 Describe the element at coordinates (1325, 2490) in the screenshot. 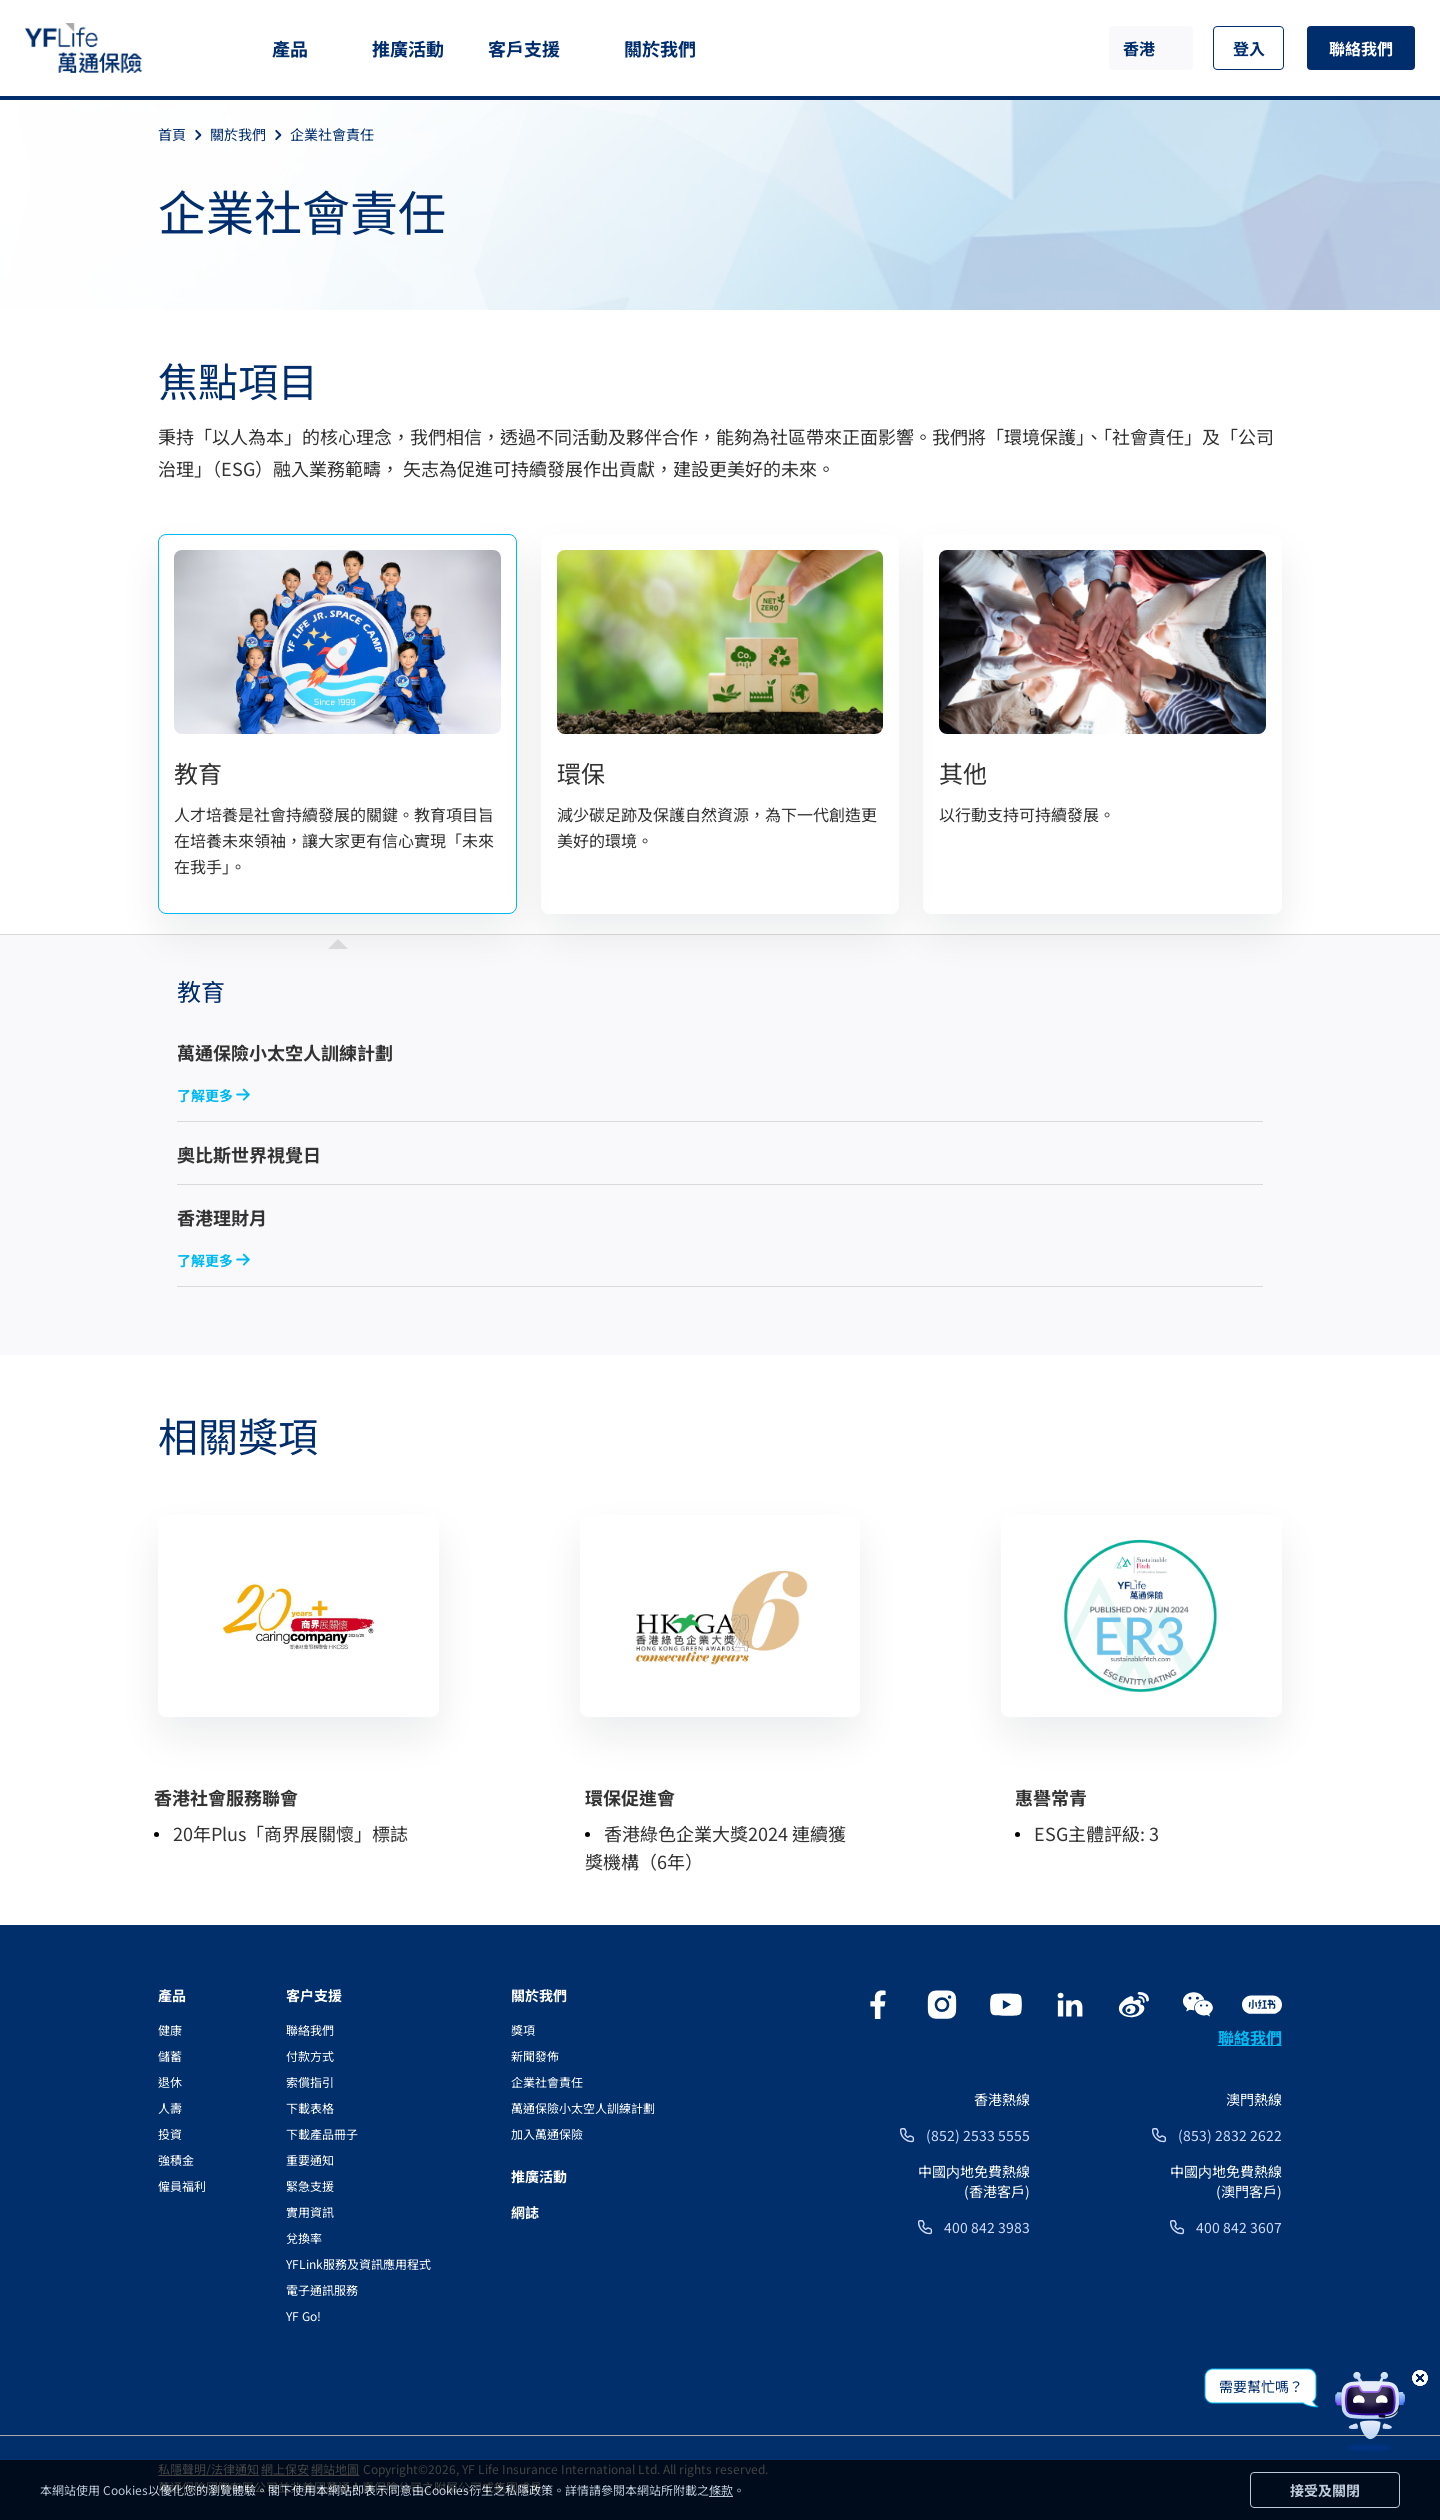

I see `接受及關閉` at that location.